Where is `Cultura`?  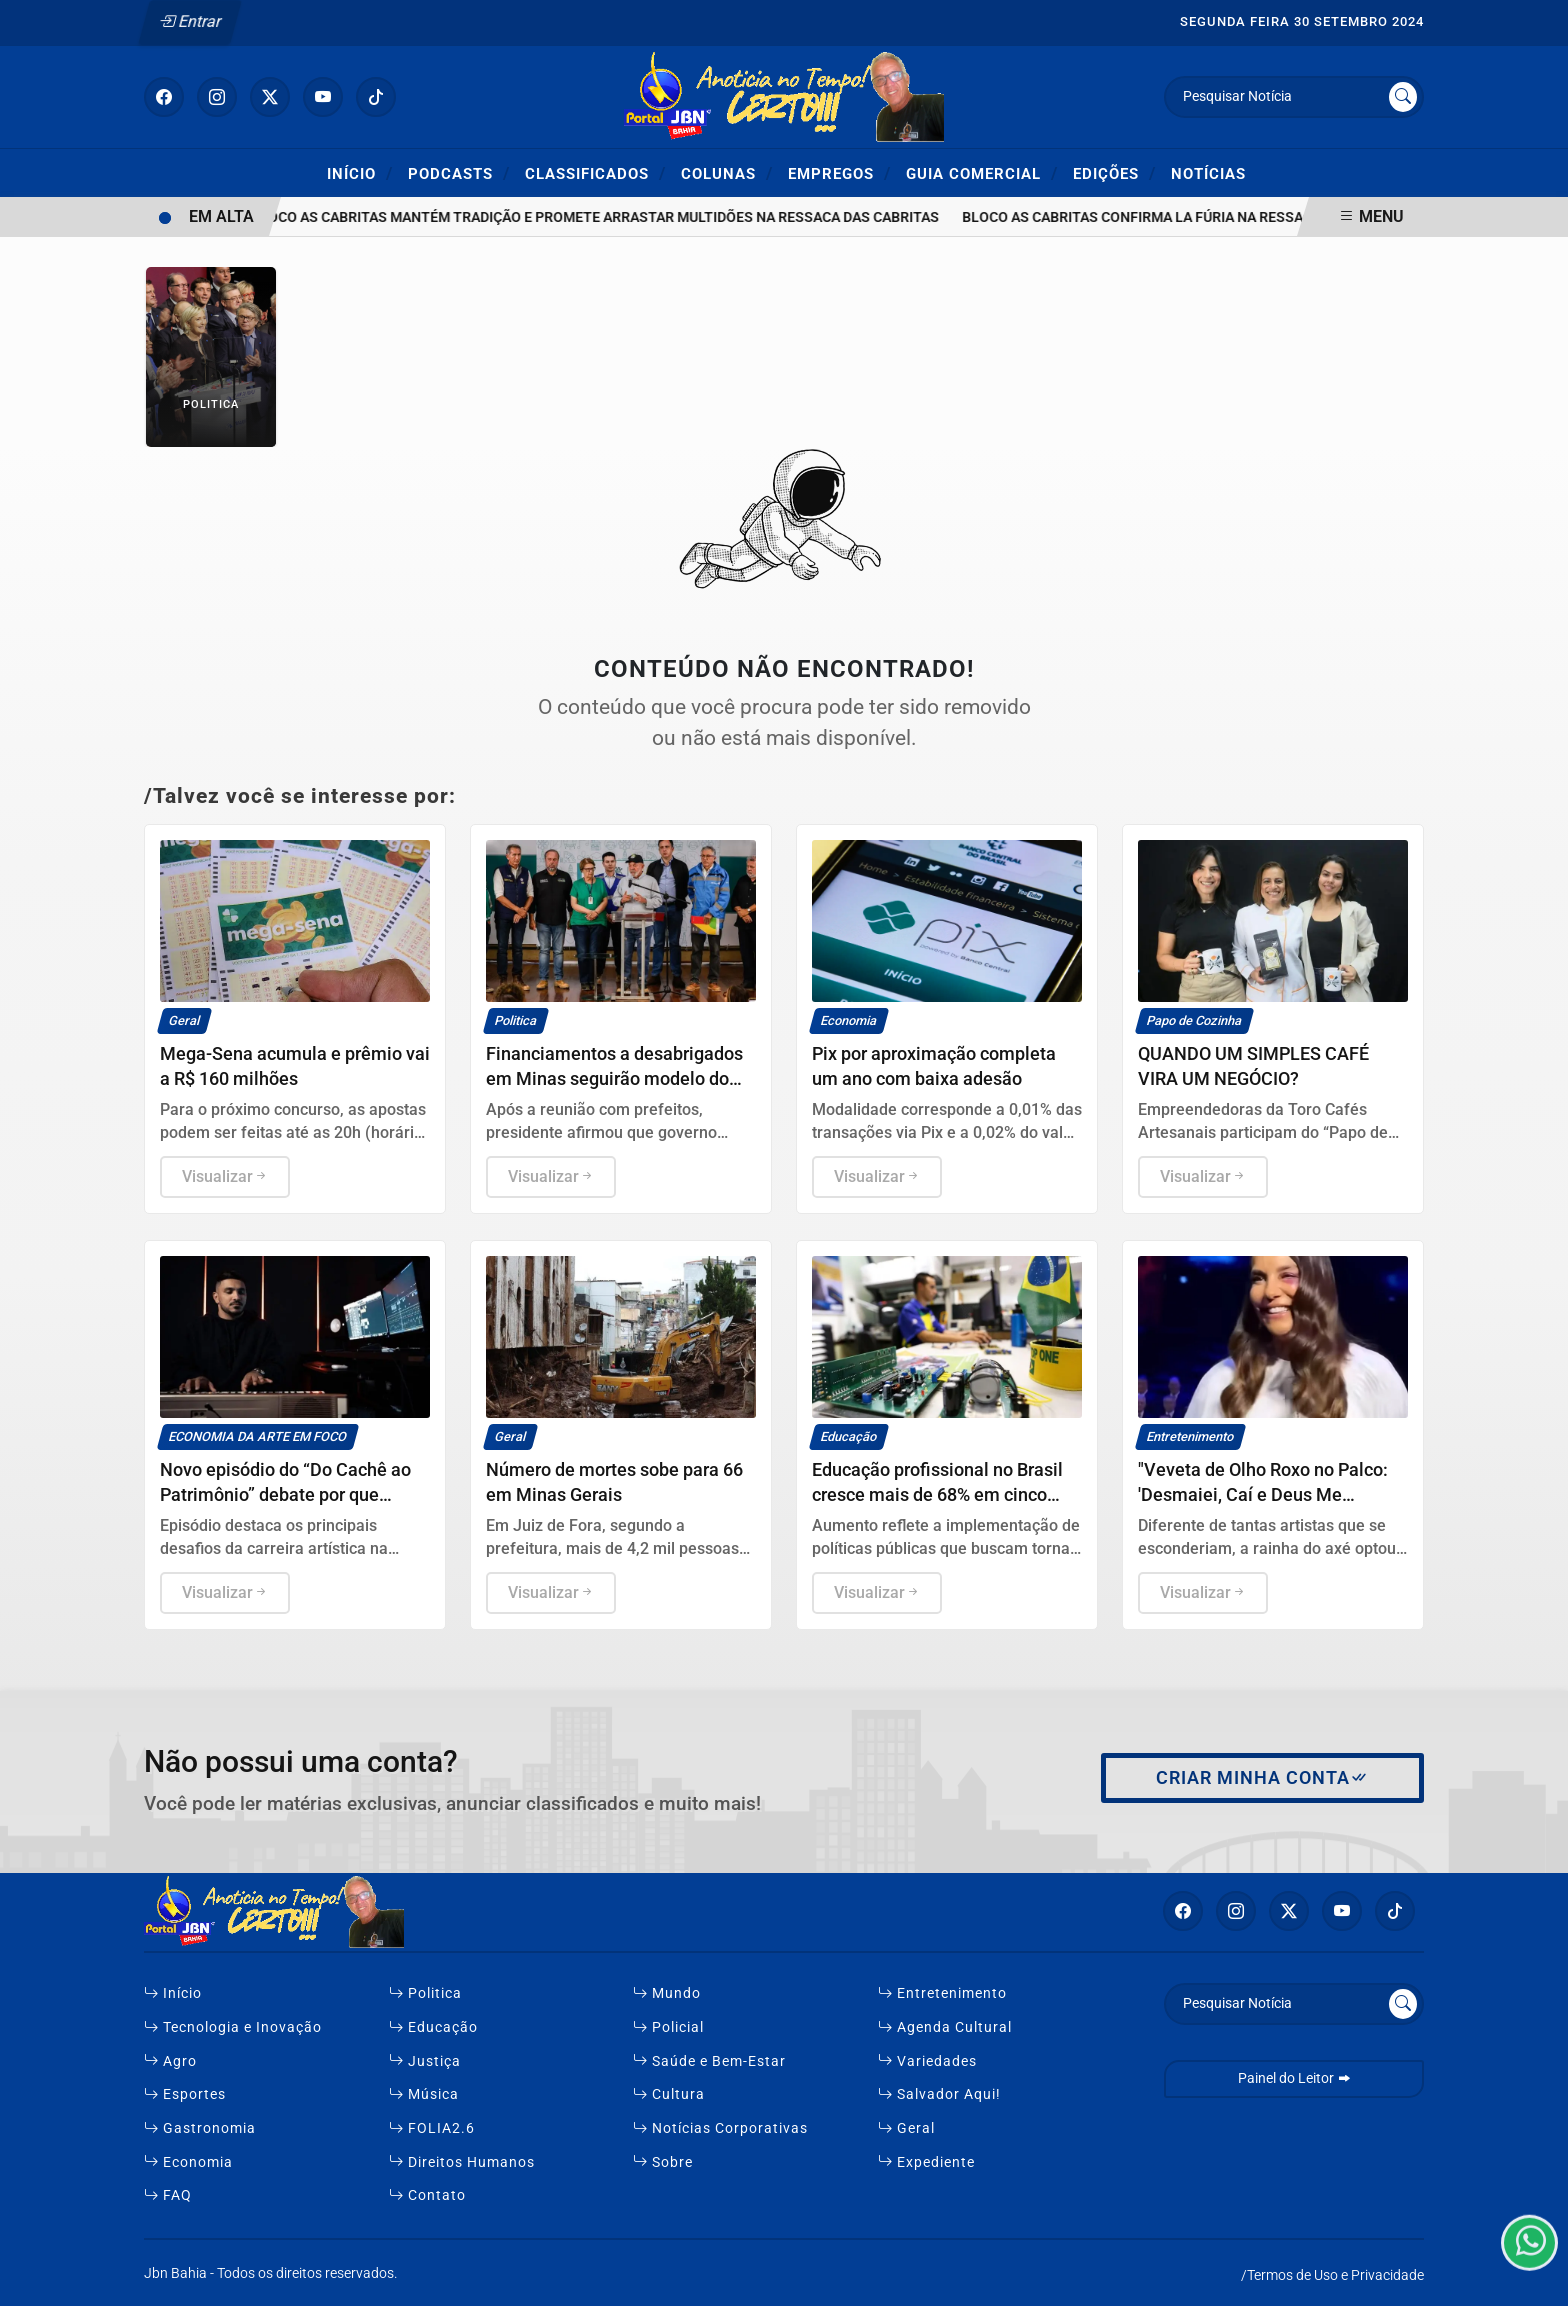 Cultura is located at coordinates (669, 2094).